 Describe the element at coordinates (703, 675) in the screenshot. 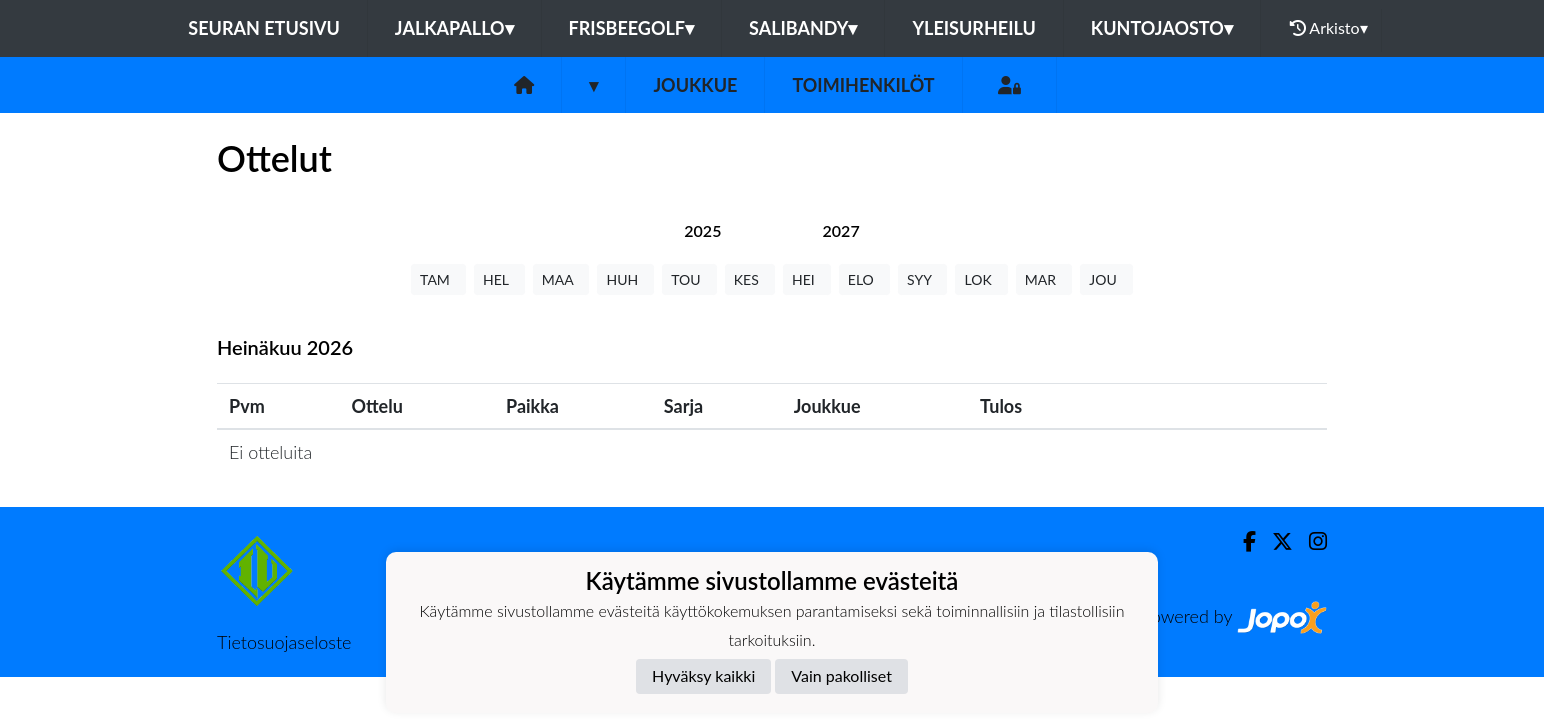

I see `Hyväksy kaikki` at that location.